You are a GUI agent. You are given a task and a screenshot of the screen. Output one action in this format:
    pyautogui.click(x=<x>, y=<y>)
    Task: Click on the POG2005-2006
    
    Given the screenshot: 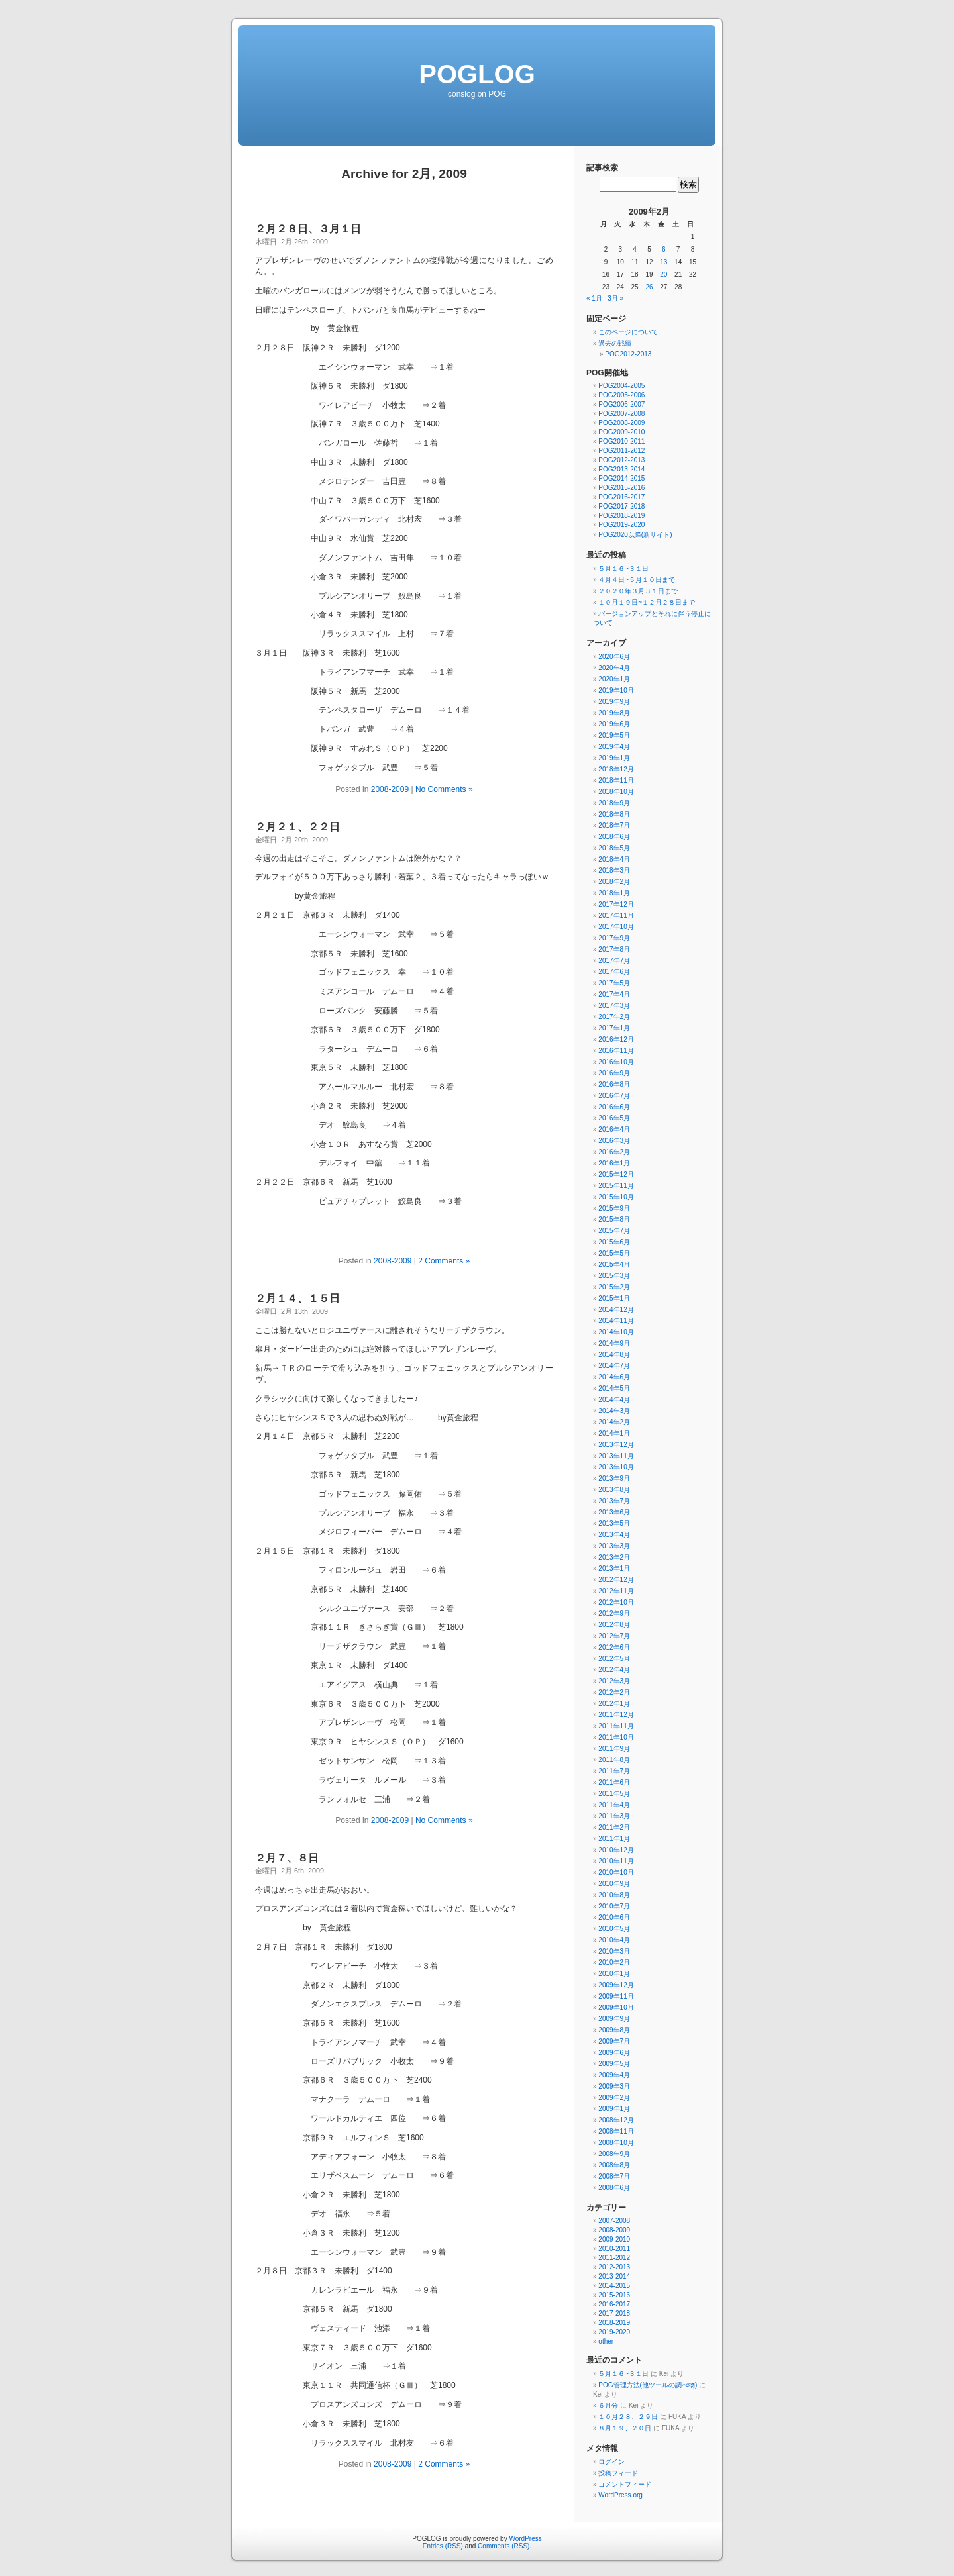 What is the action you would take?
    pyautogui.click(x=621, y=395)
    